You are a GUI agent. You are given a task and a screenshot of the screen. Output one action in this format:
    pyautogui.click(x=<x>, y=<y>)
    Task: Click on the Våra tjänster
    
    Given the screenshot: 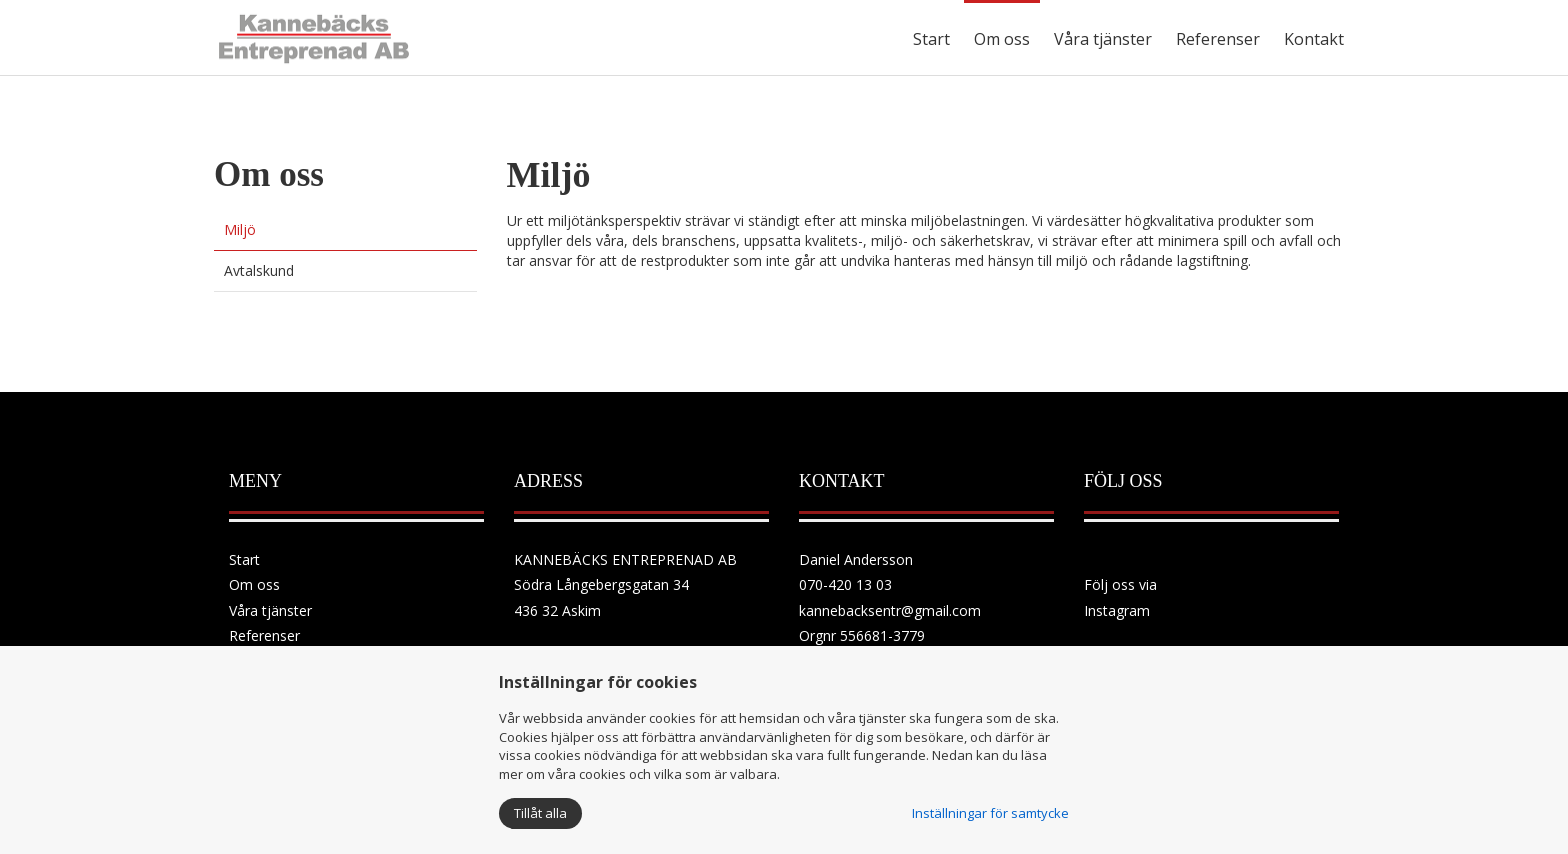 What is the action you would take?
    pyautogui.click(x=1103, y=39)
    